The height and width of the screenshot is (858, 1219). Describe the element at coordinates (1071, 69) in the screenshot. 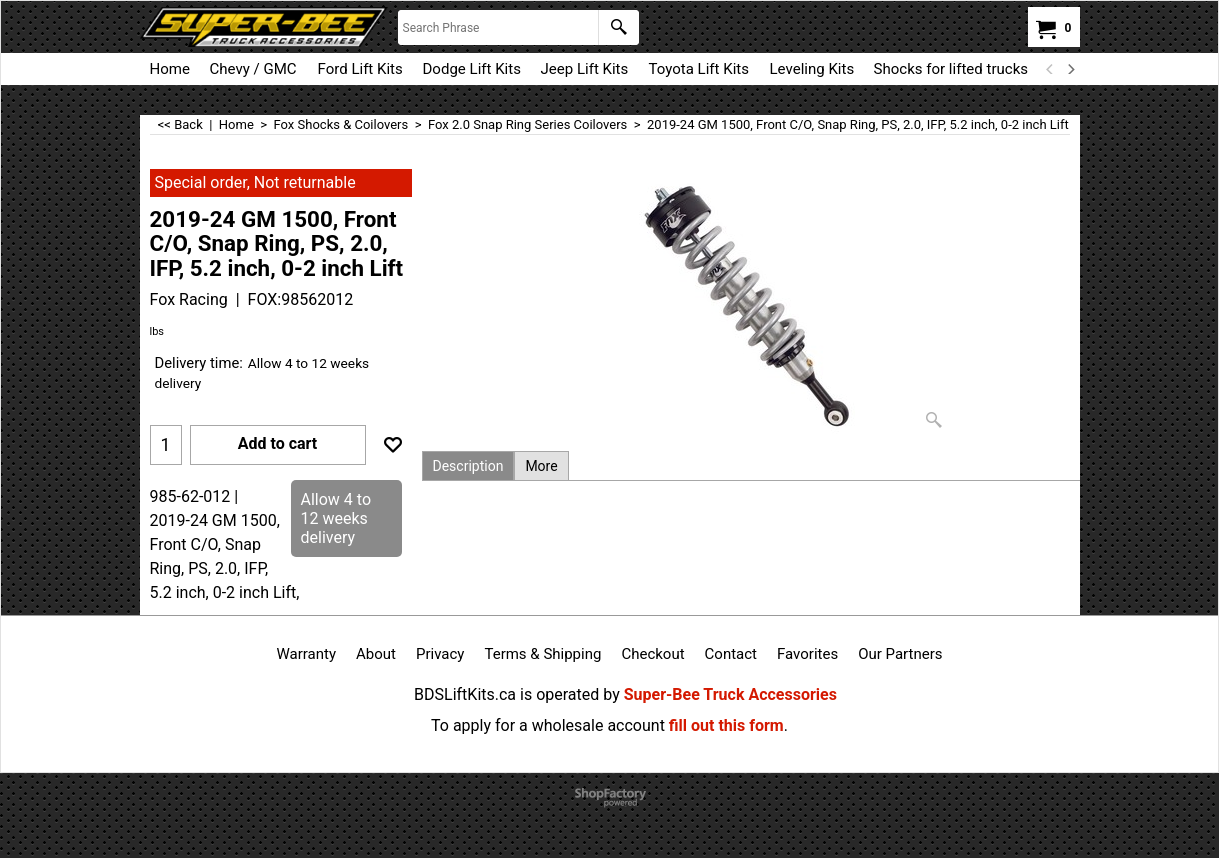

I see `[next]` at that location.